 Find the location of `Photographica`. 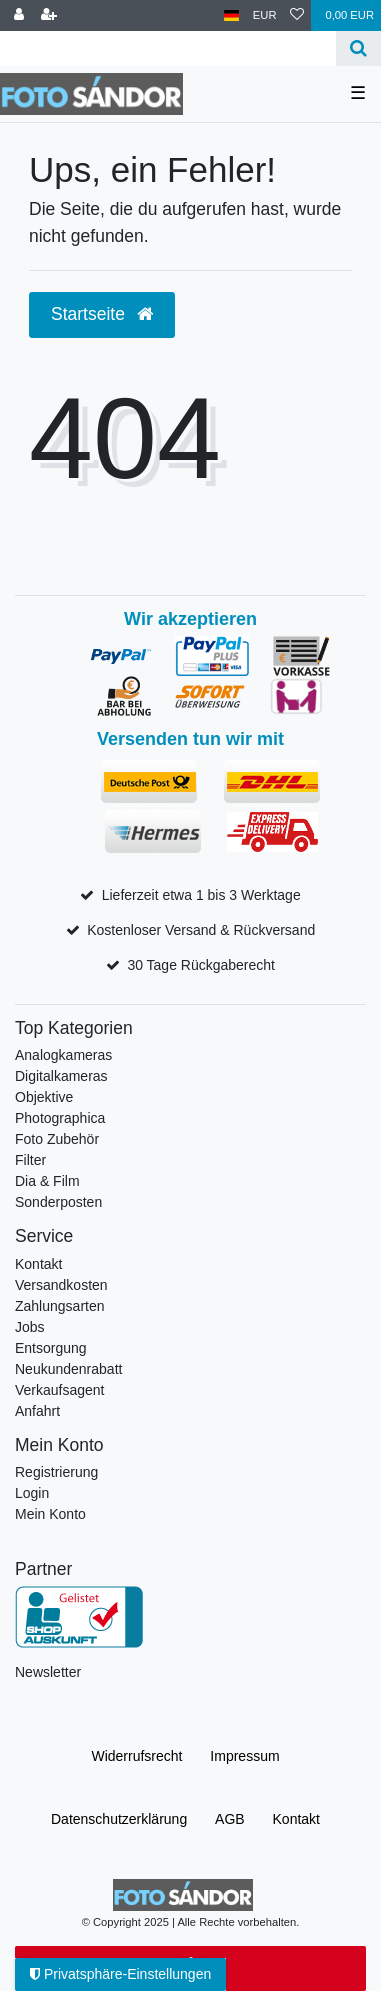

Photographica is located at coordinates (60, 1118).